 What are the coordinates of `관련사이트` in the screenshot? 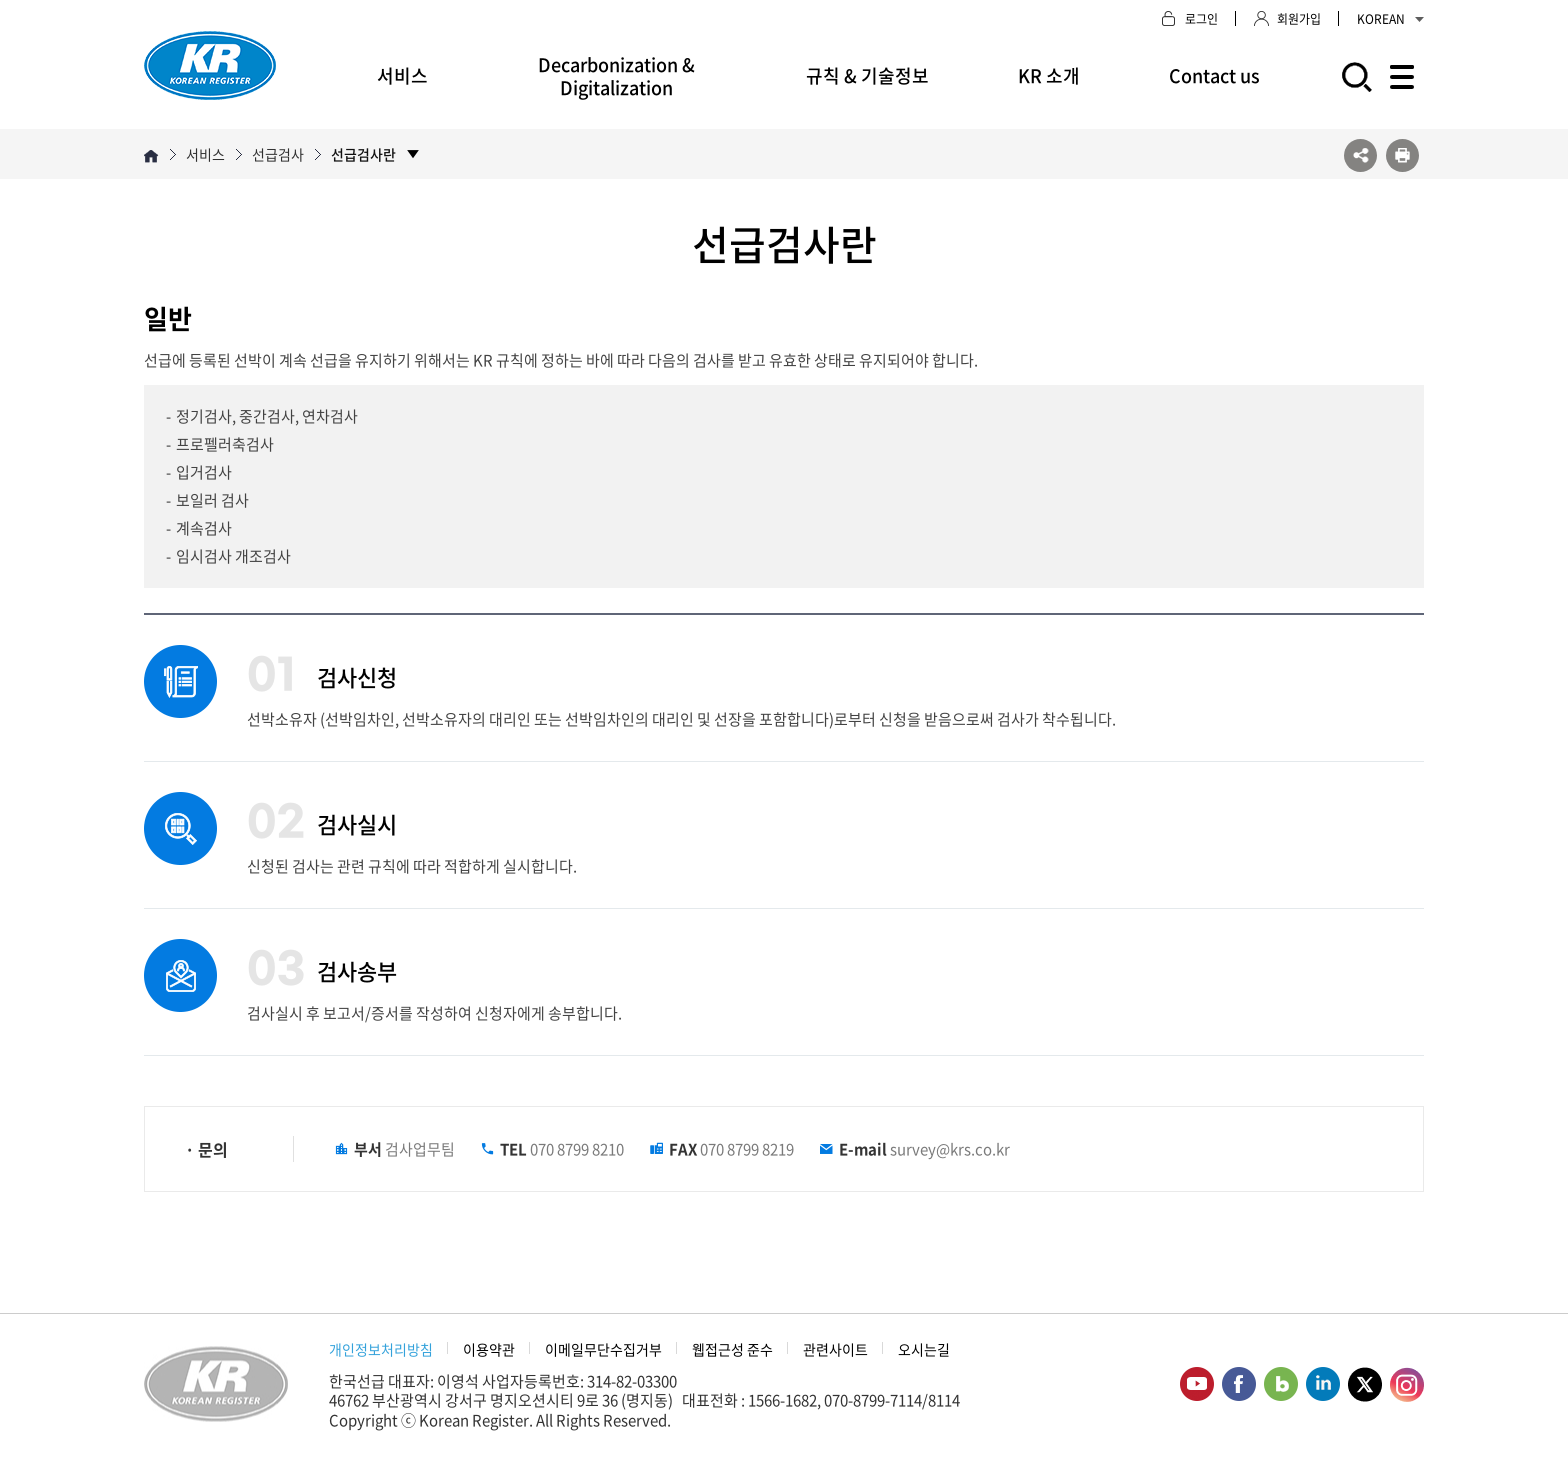 It's located at (835, 1349).